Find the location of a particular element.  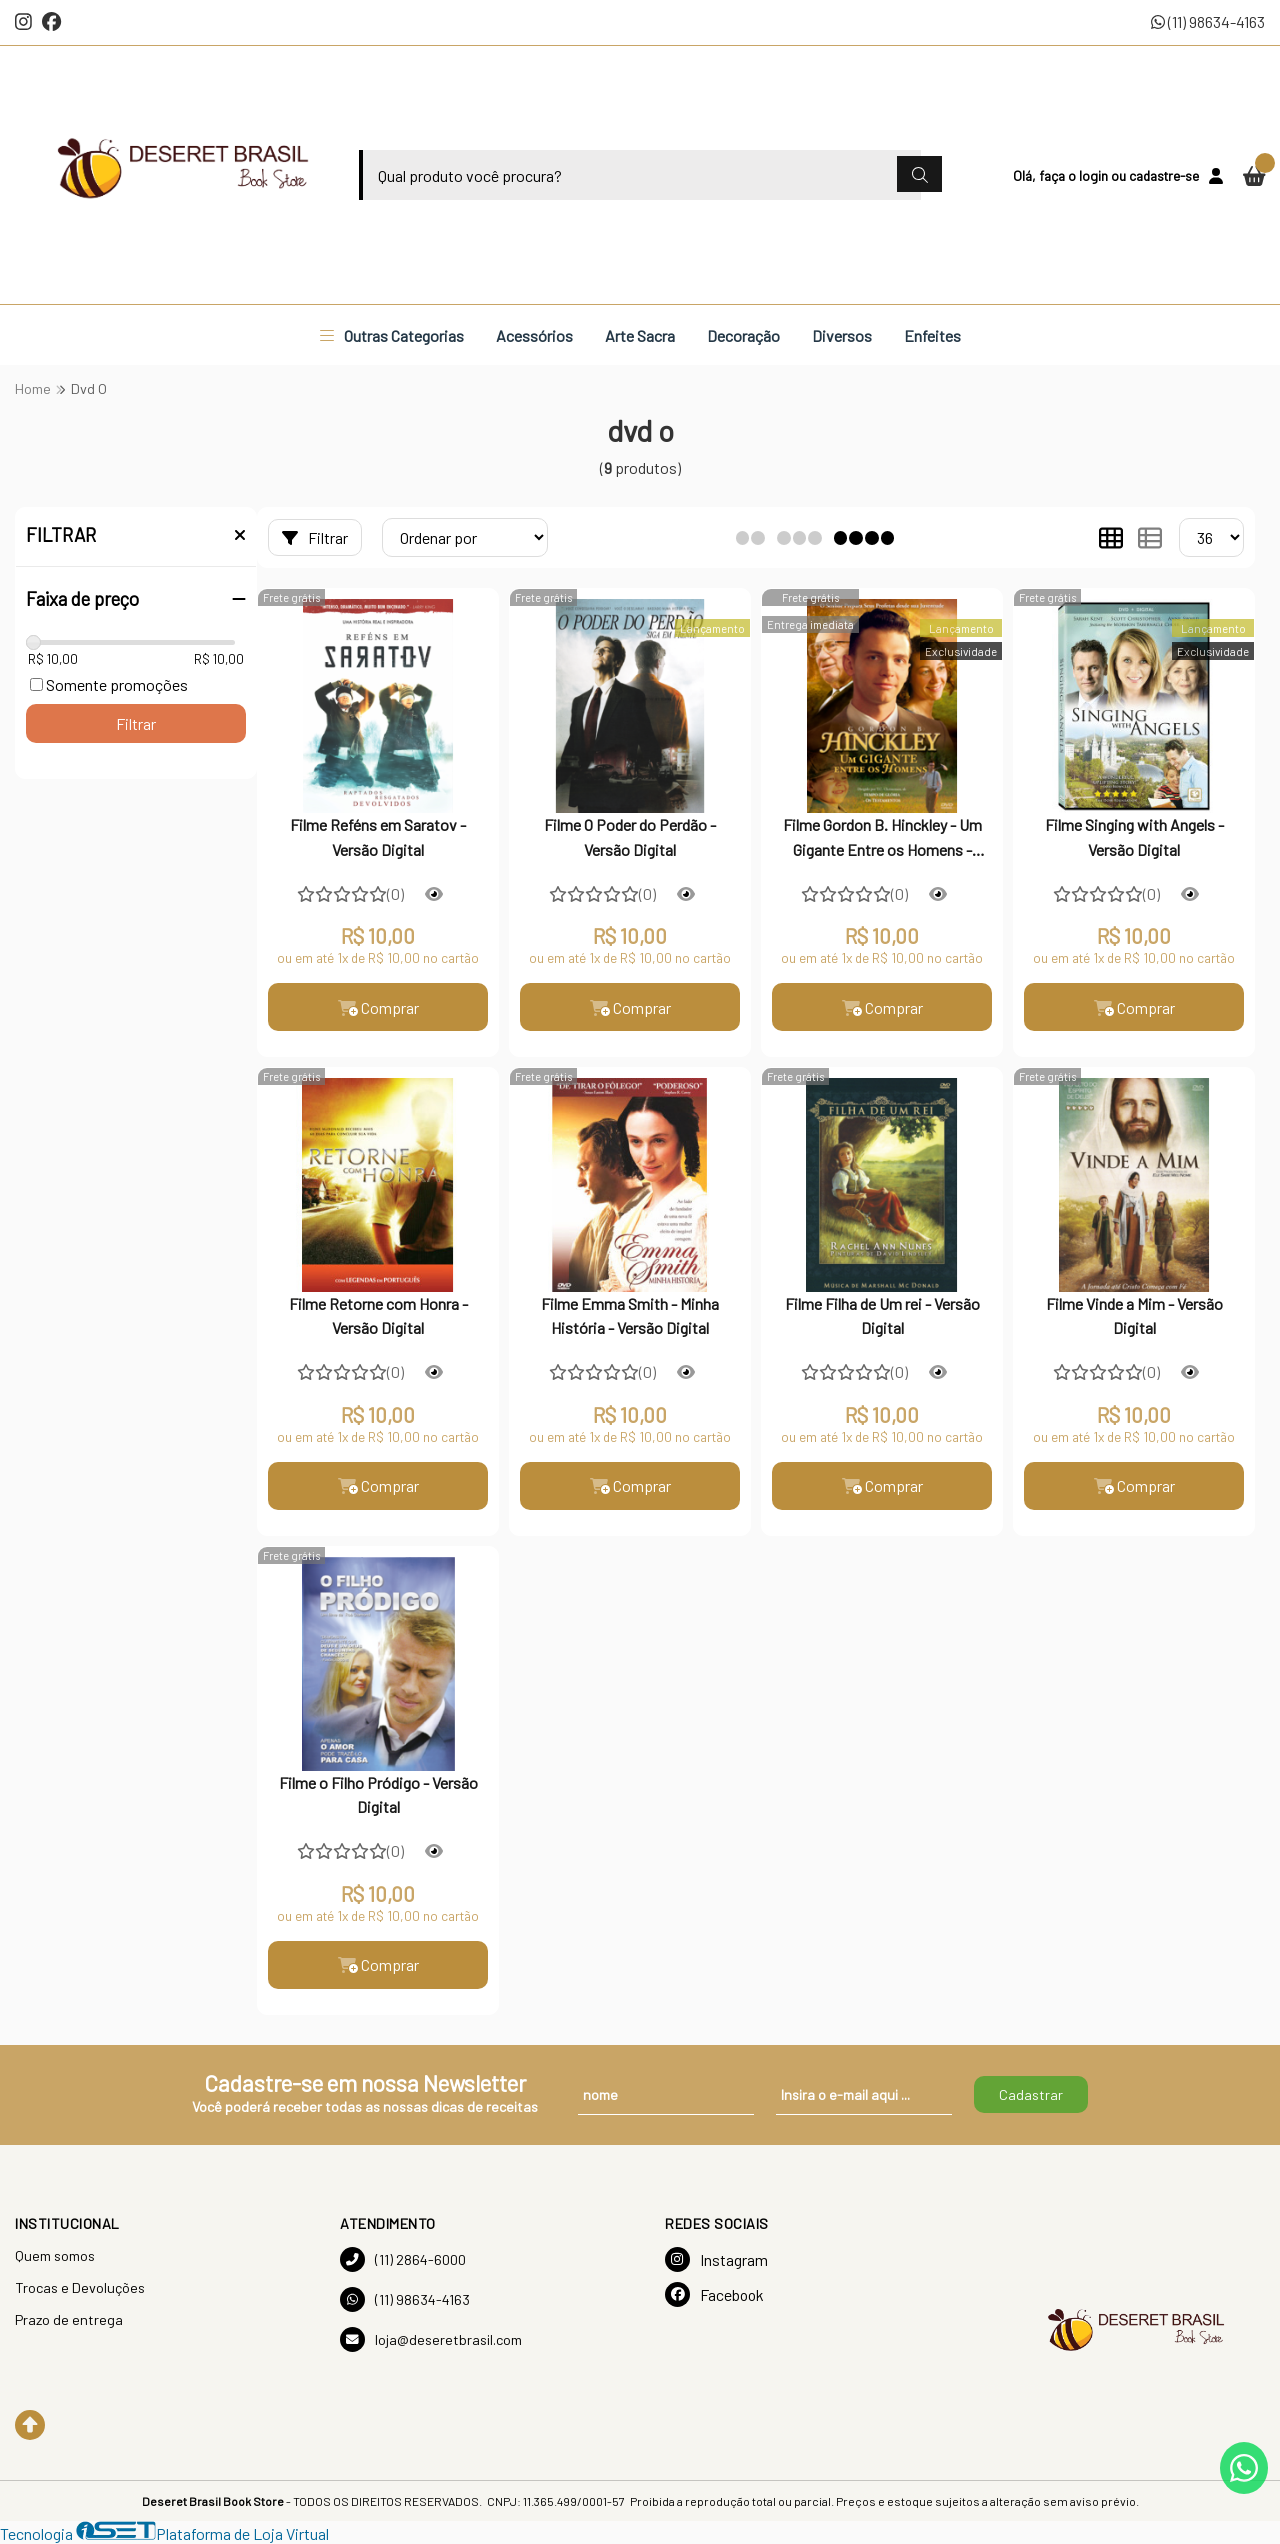

Arte Sacra is located at coordinates (640, 335).